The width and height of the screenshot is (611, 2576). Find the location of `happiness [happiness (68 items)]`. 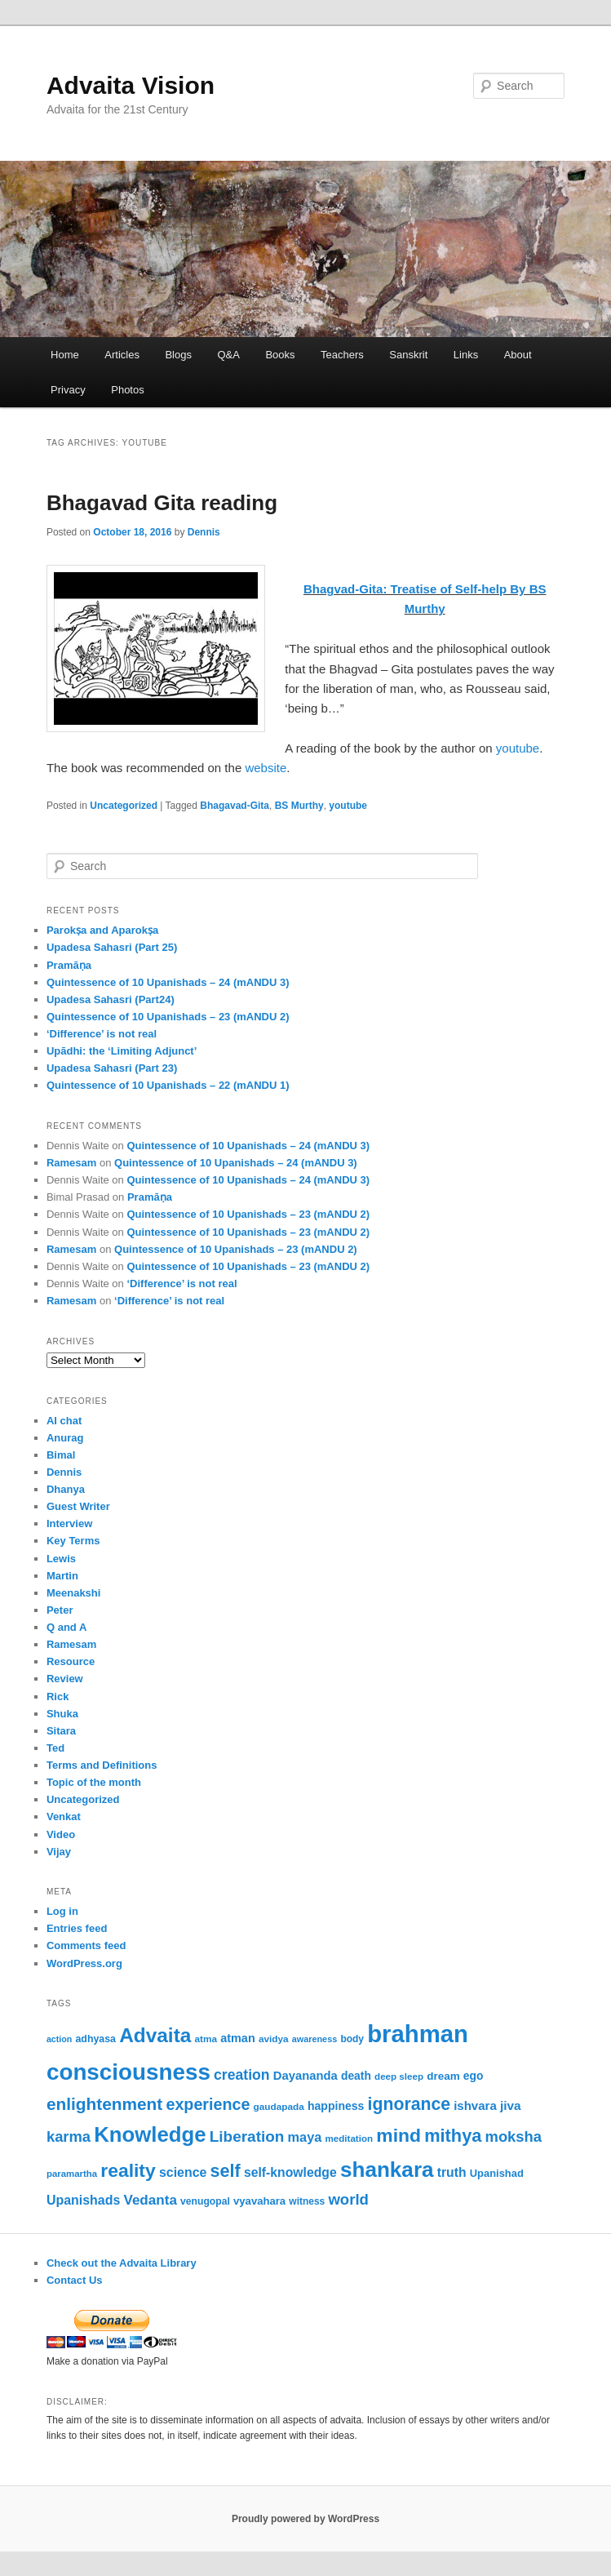

happiness [happiness (68 items)] is located at coordinates (336, 2105).